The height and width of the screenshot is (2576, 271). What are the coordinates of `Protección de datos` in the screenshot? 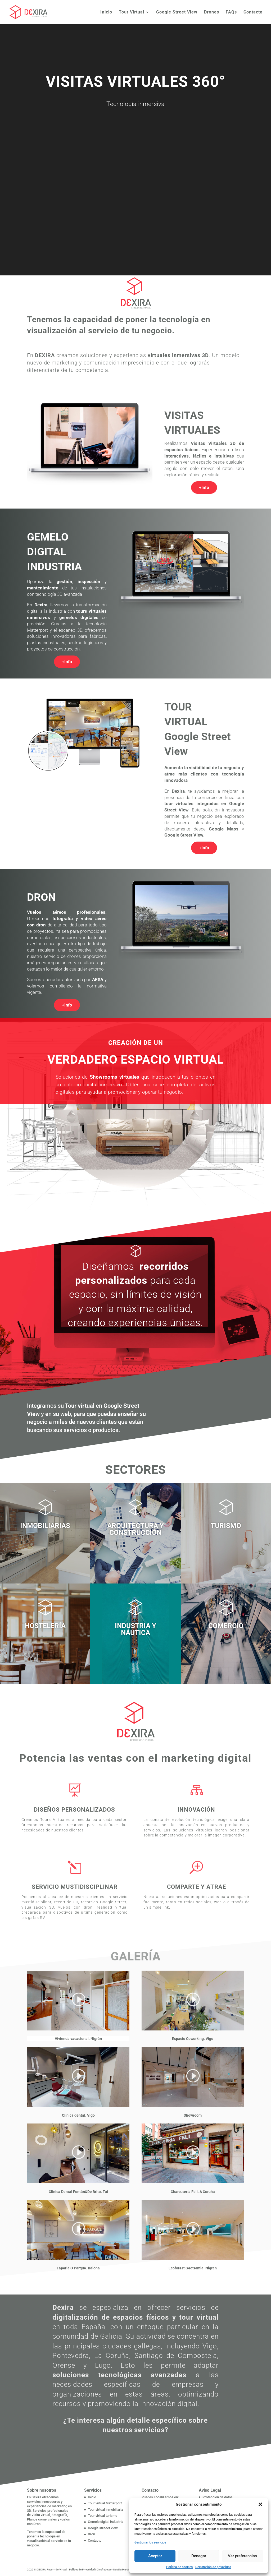 It's located at (217, 2497).